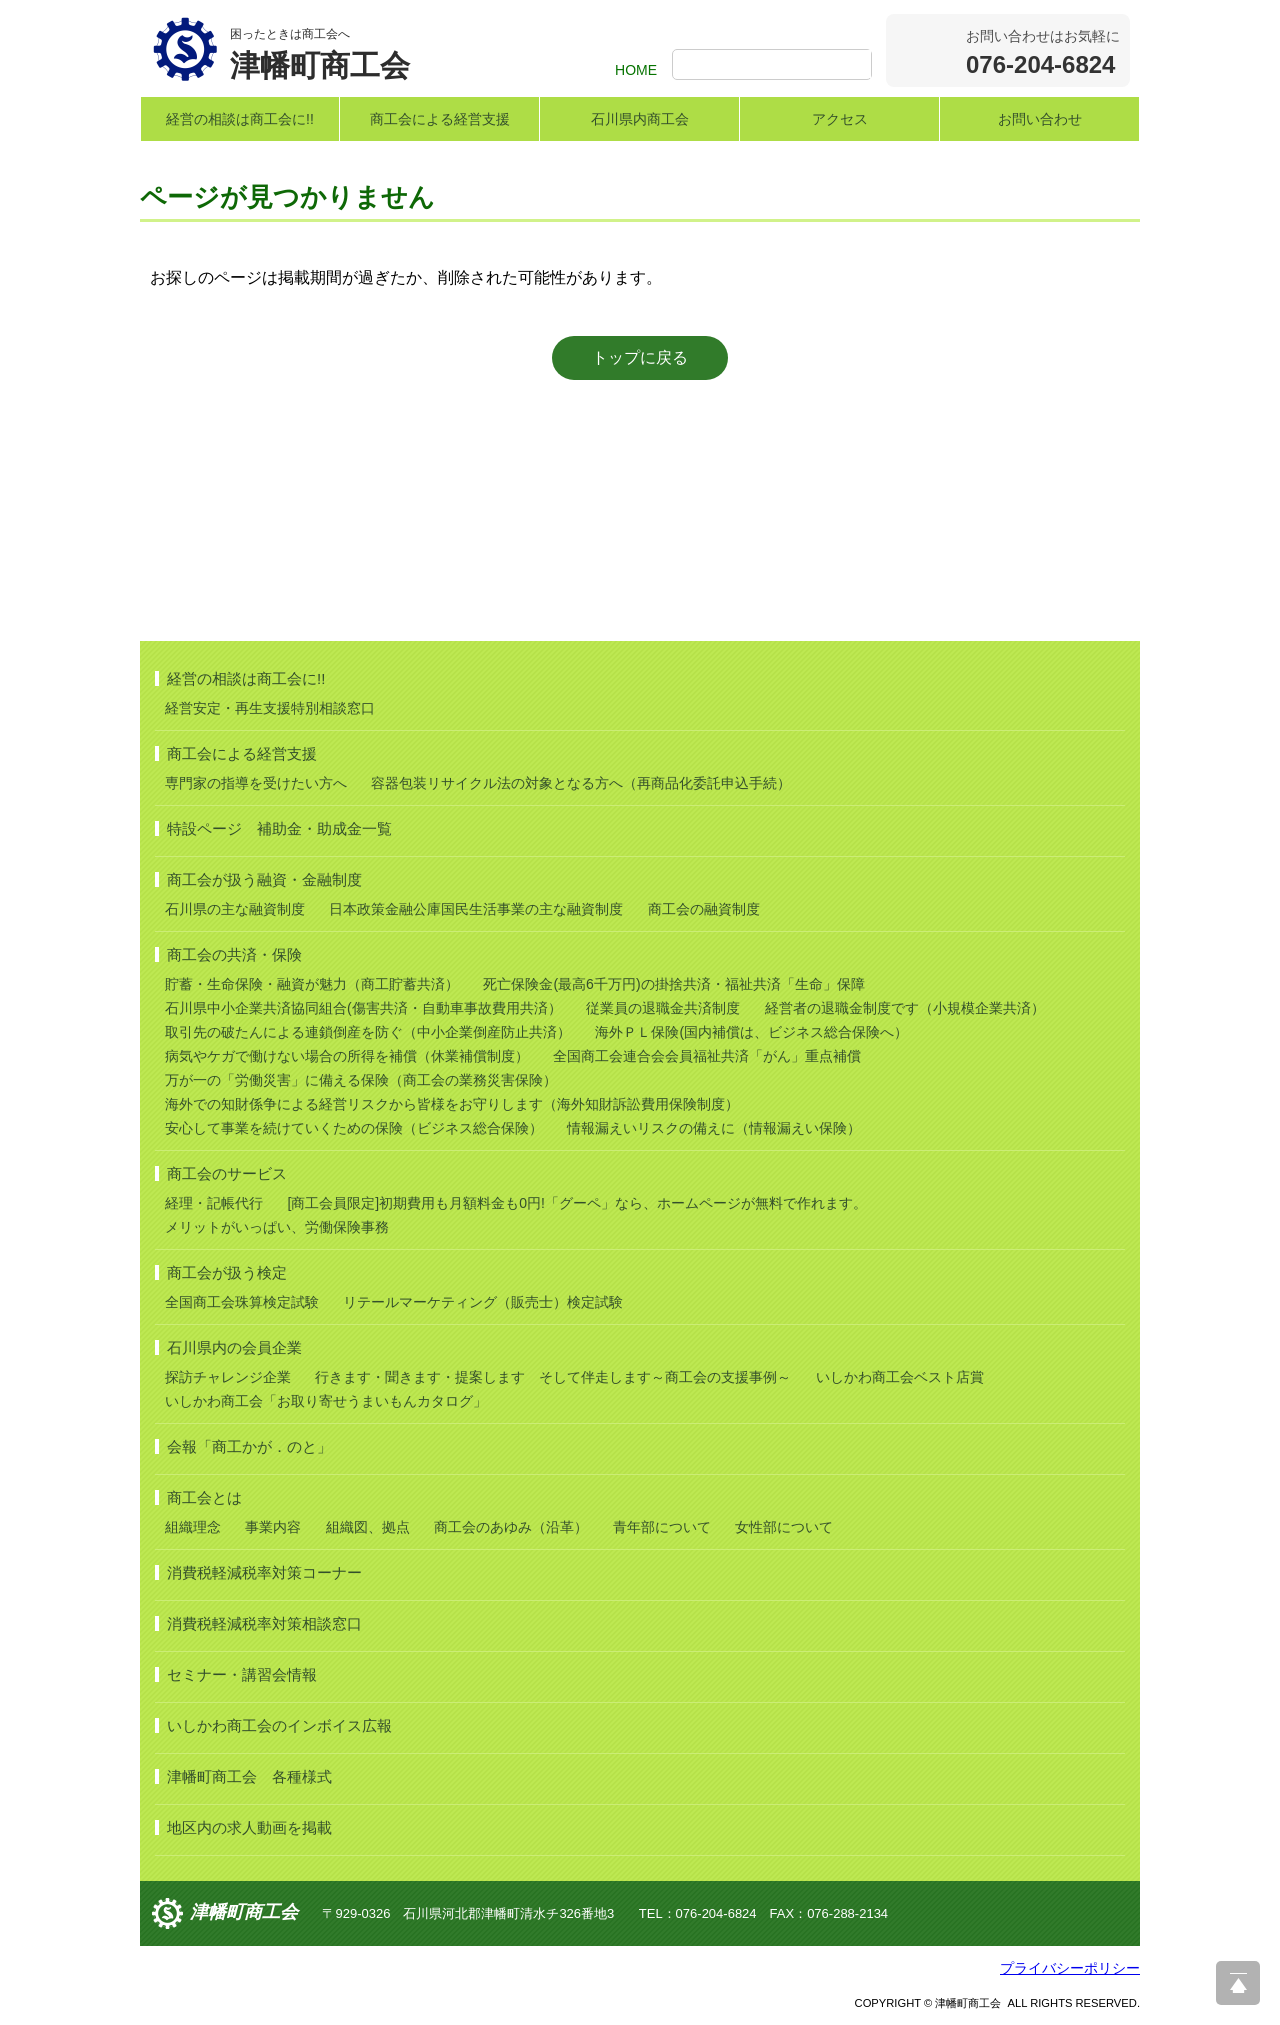 This screenshot has height=2025, width=1280. What do you see at coordinates (277, 1227) in the screenshot?
I see `メリットがいっぱい、労働保険事務` at bounding box center [277, 1227].